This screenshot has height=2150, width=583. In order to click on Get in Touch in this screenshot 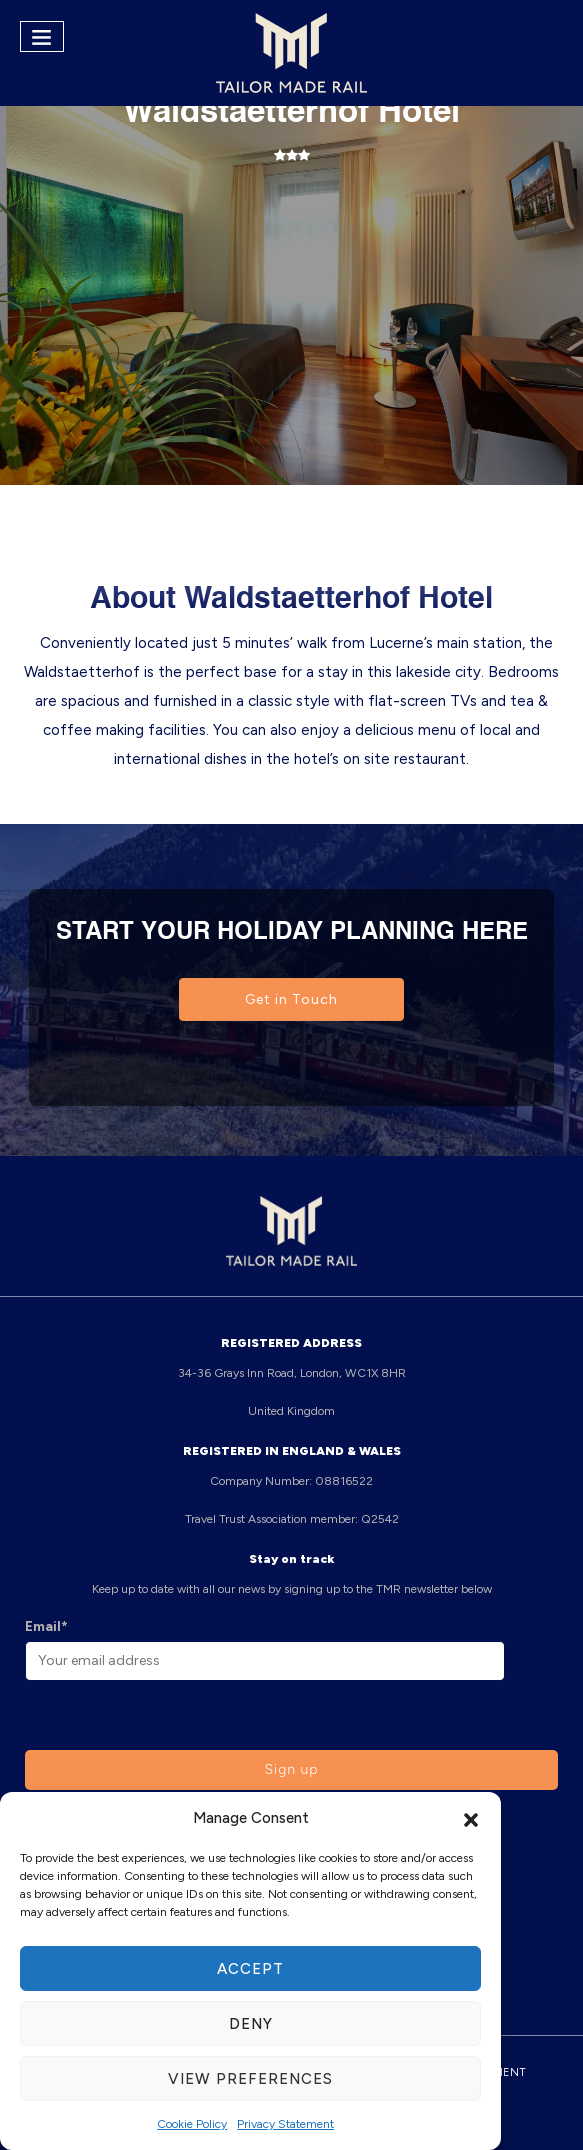, I will do `click(291, 999)`.